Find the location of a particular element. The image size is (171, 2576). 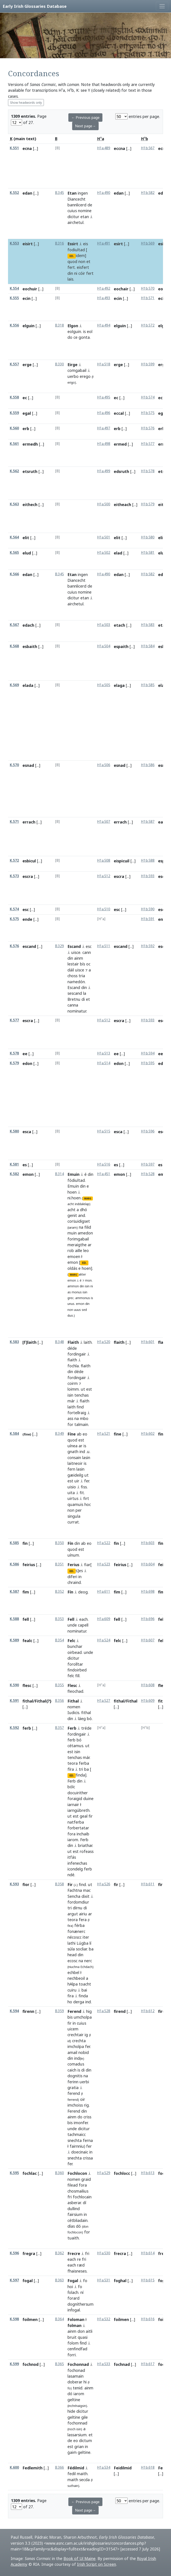

ferend is located at coordinates (73, 2093).